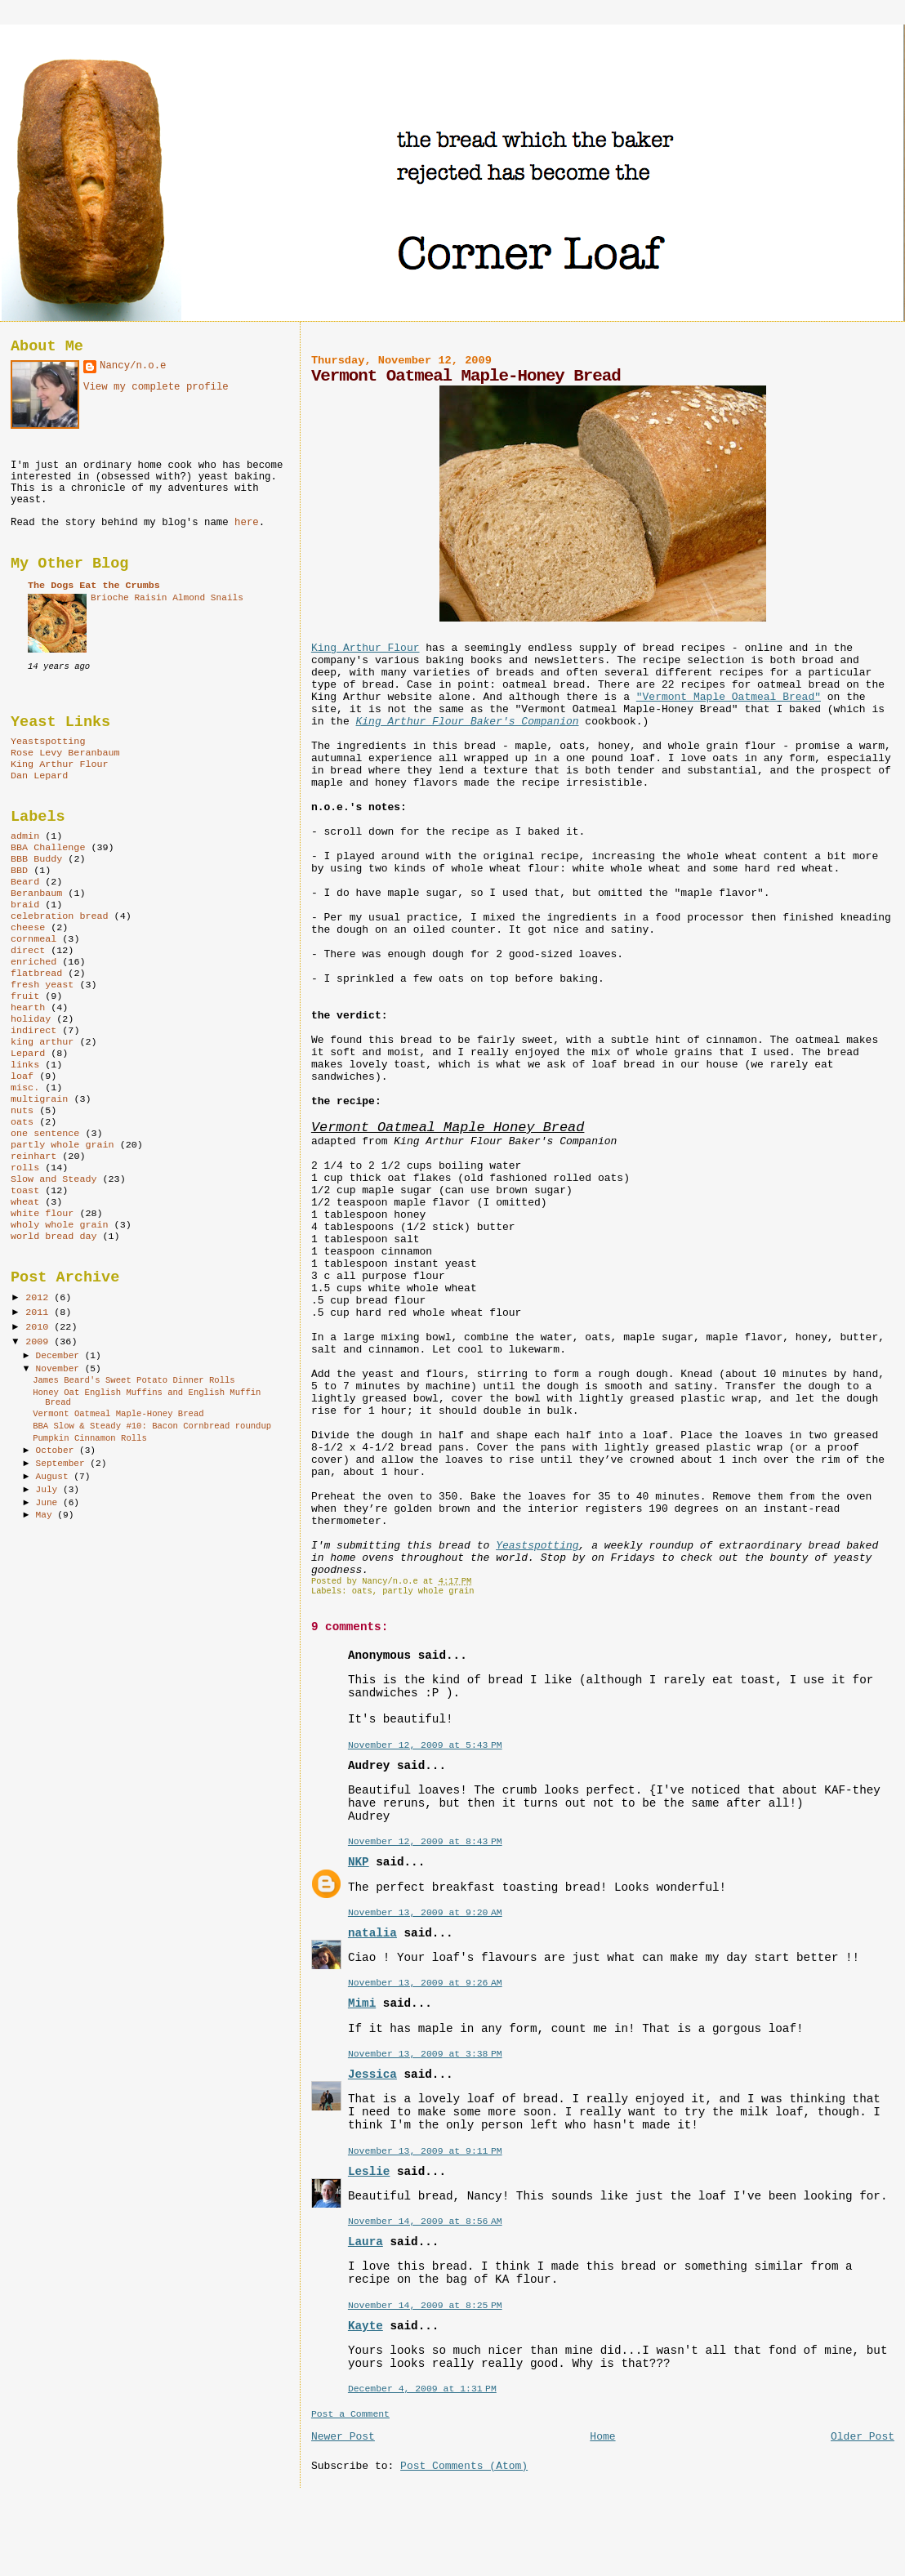 The width and height of the screenshot is (905, 2576). Describe the element at coordinates (39, 1327) in the screenshot. I see `2010` at that location.